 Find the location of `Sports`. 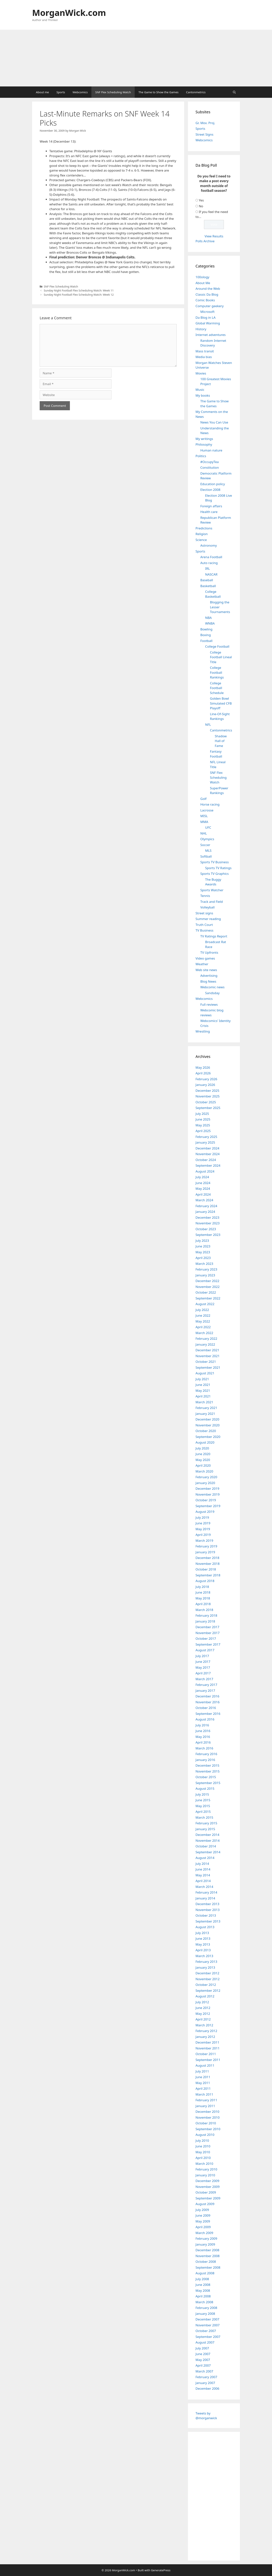

Sports is located at coordinates (60, 92).